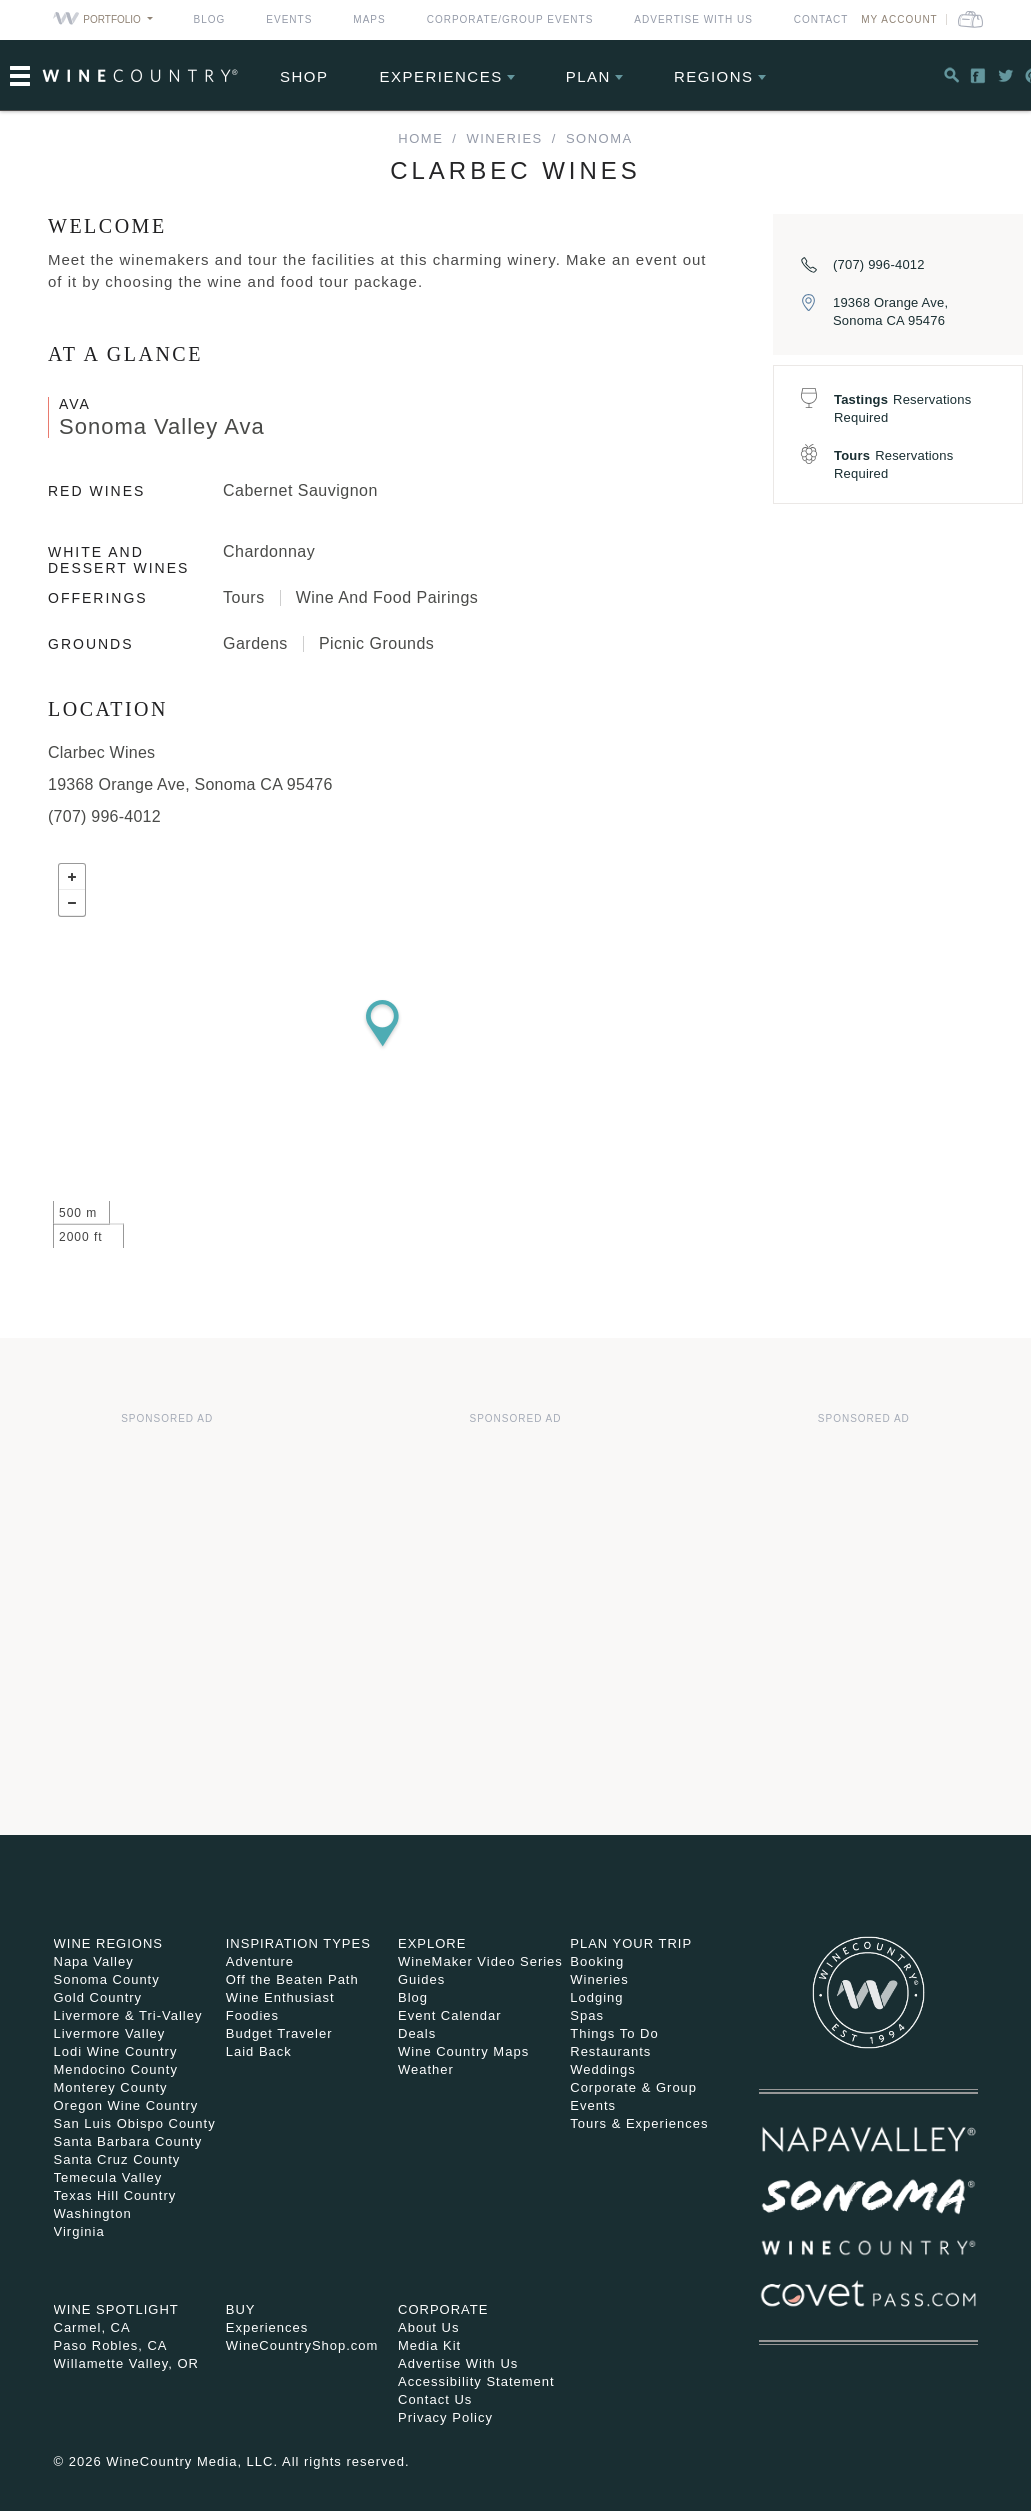  What do you see at coordinates (116, 2051) in the screenshot?
I see `Lodi Wine Country` at bounding box center [116, 2051].